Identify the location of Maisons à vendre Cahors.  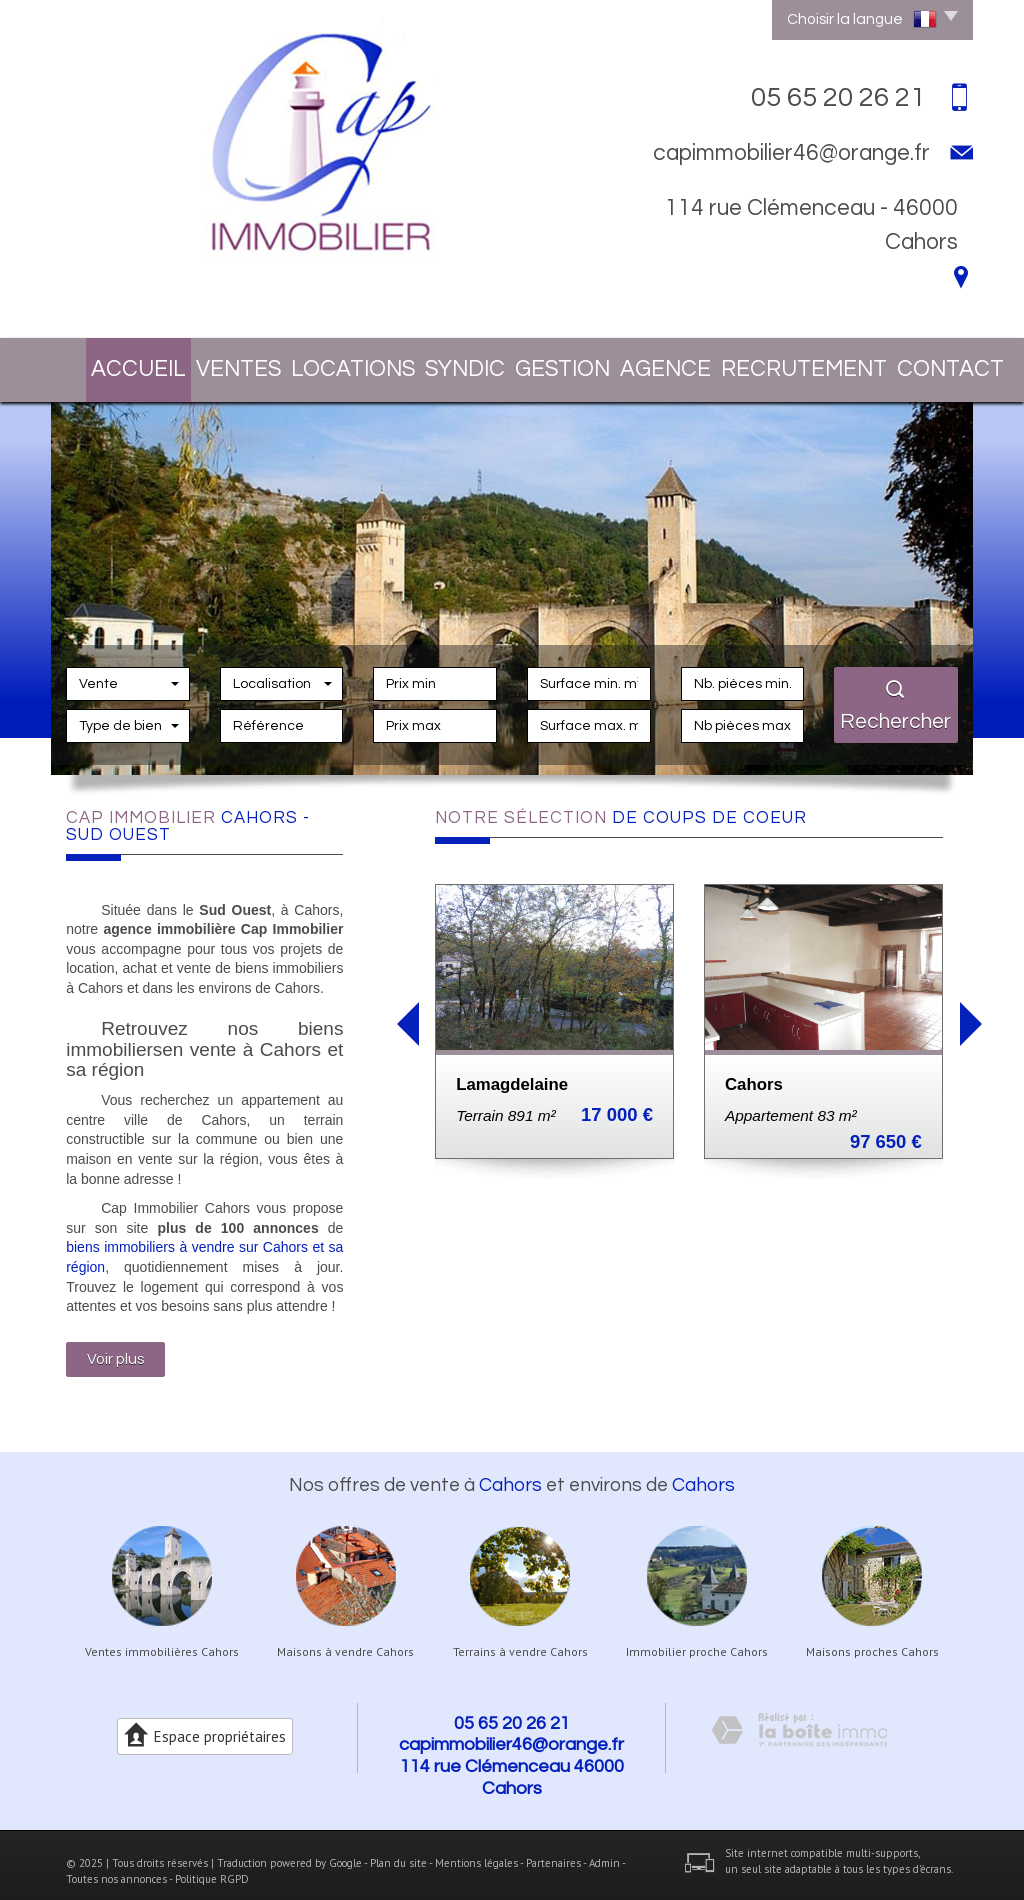
(345, 1639).